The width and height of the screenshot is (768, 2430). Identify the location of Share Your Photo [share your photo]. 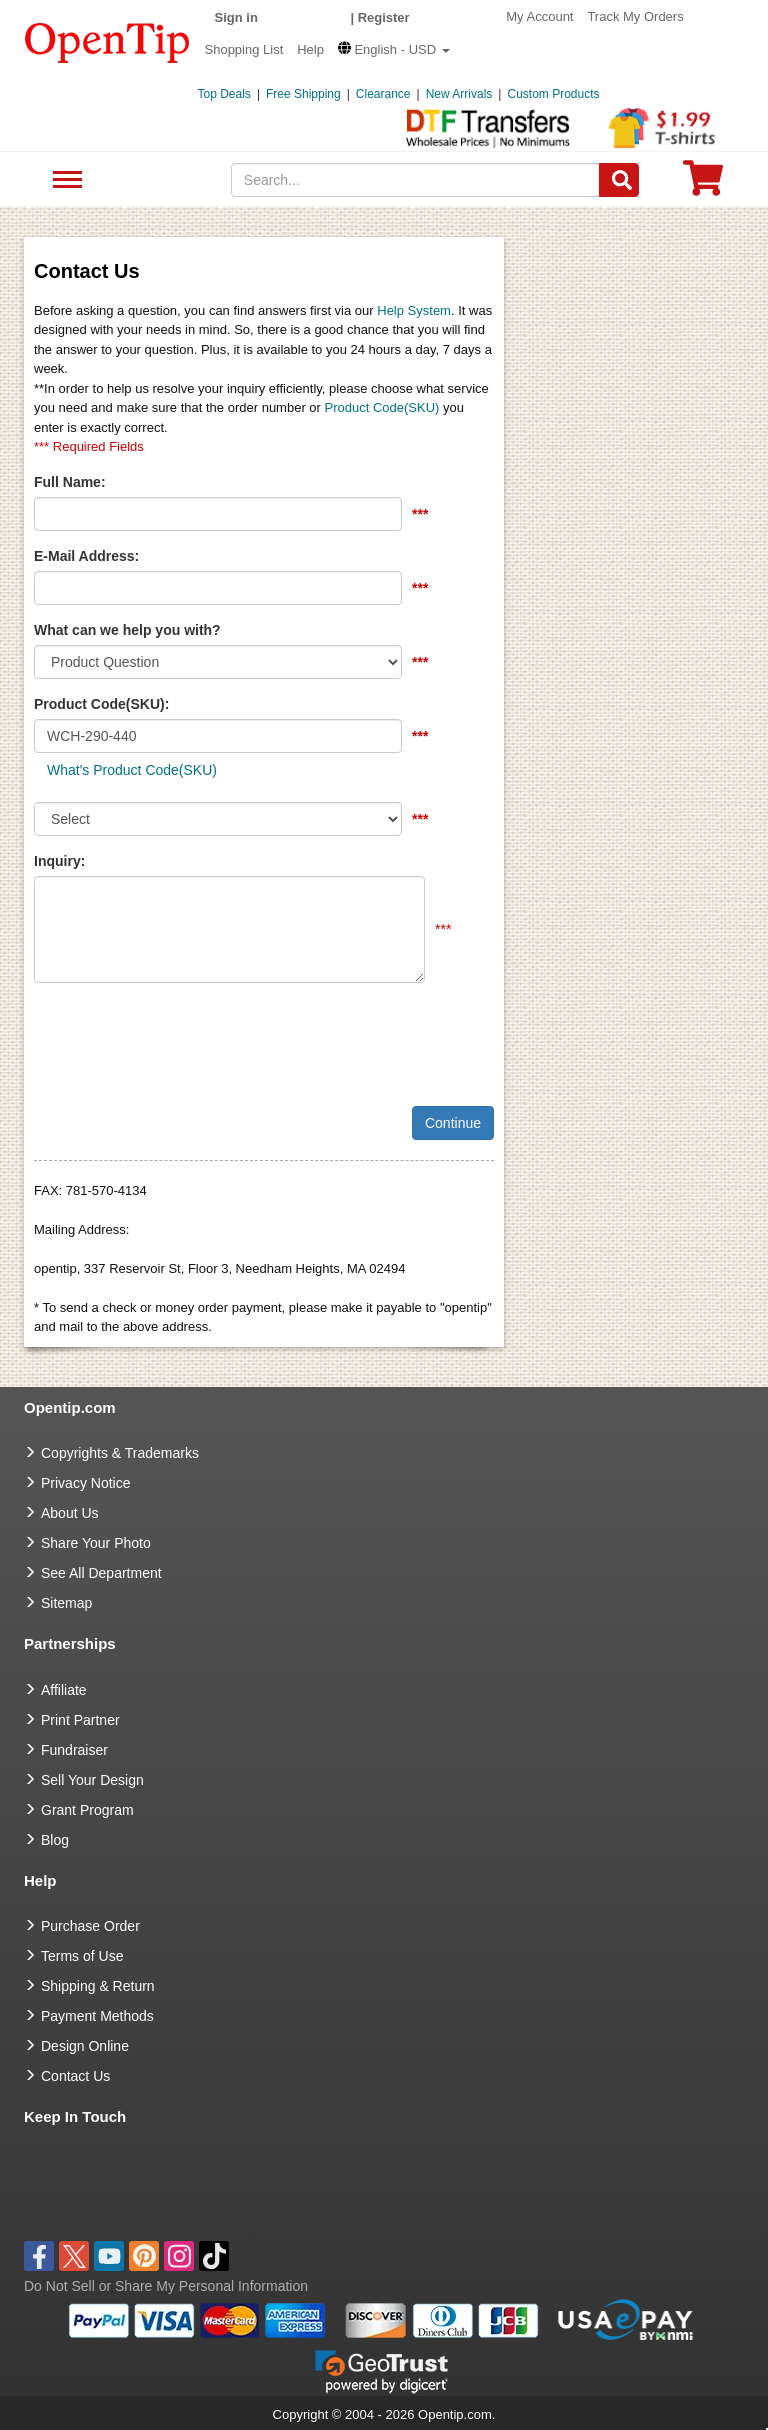
(96, 1543).